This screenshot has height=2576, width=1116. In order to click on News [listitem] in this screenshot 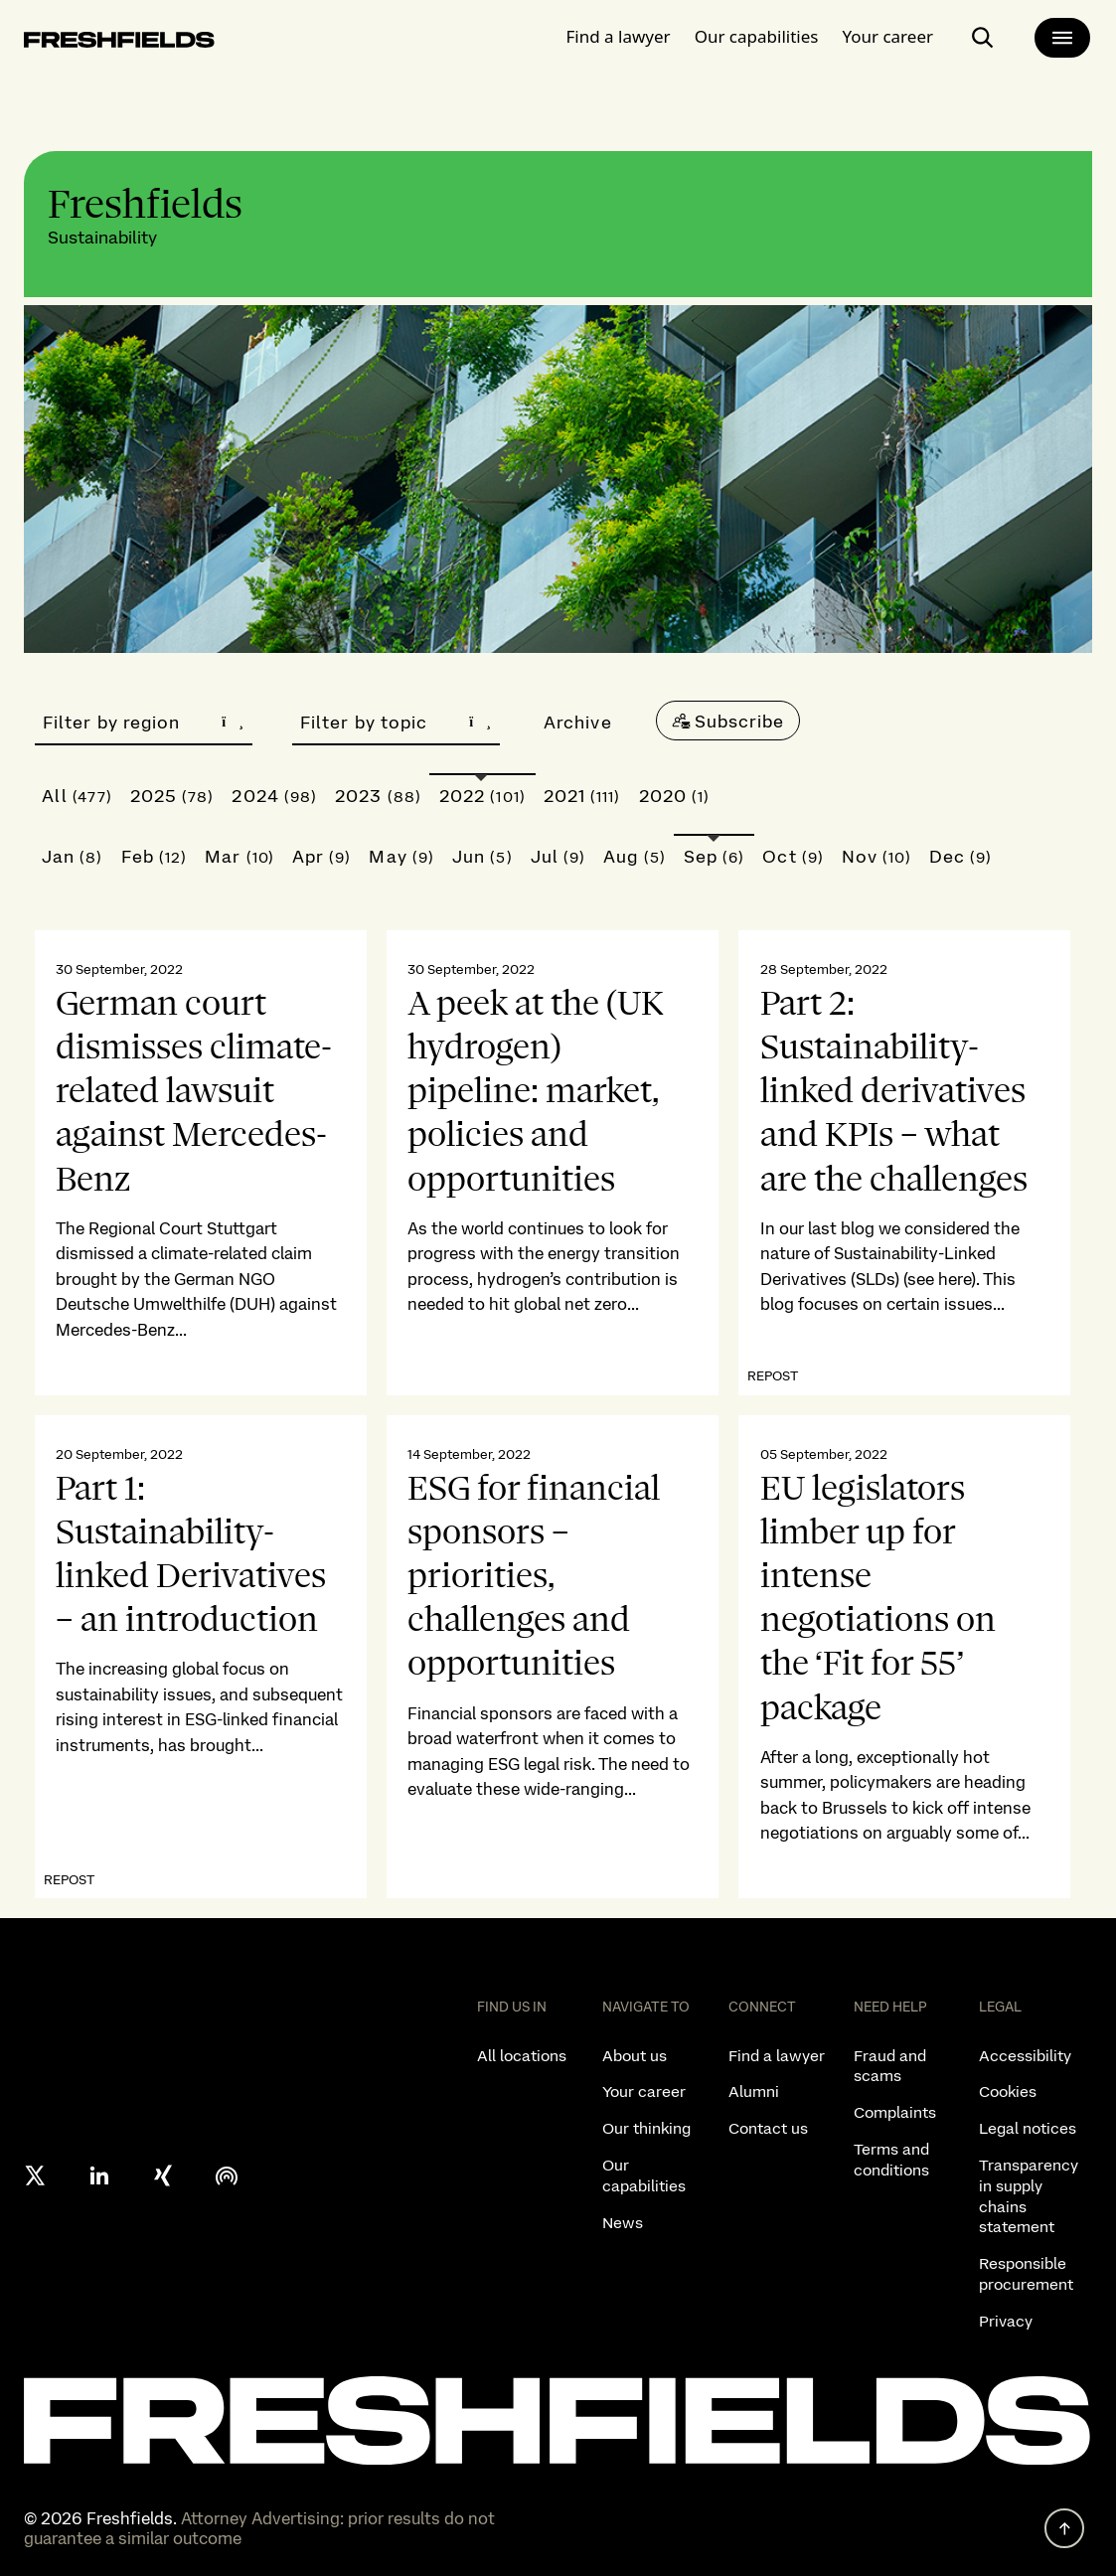, I will do `click(622, 2222)`.